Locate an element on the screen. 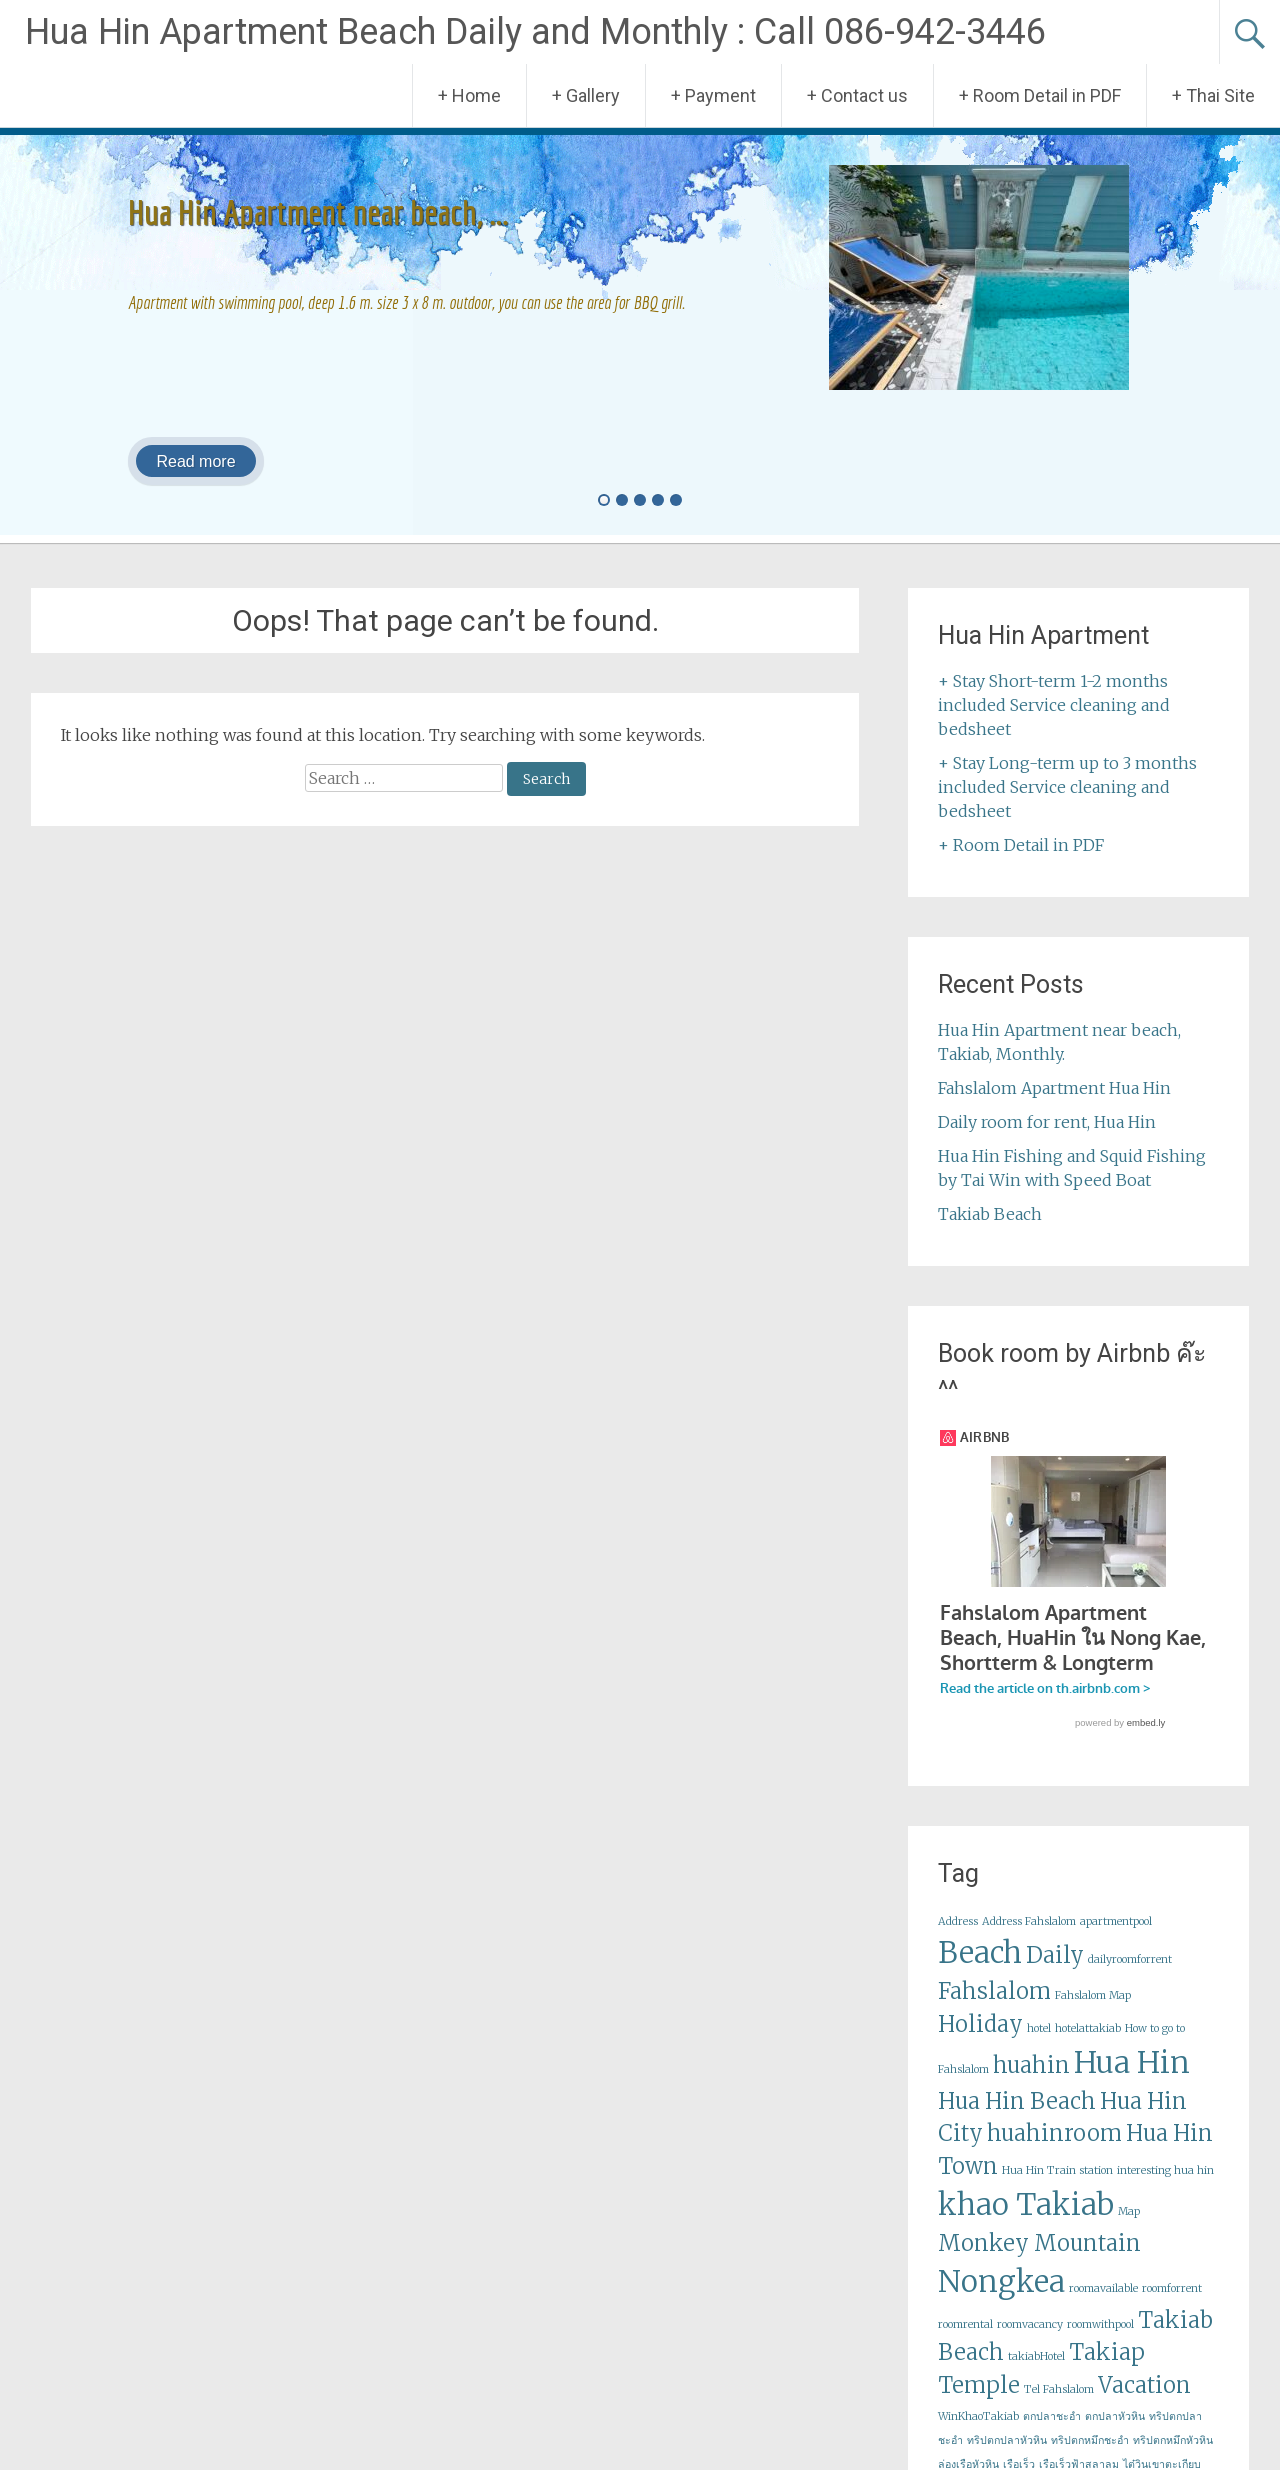 Image resolution: width=1280 pixels, height=2470 pixels. khao Takiab [khao Takiab (3 items)] is located at coordinates (1026, 2223).